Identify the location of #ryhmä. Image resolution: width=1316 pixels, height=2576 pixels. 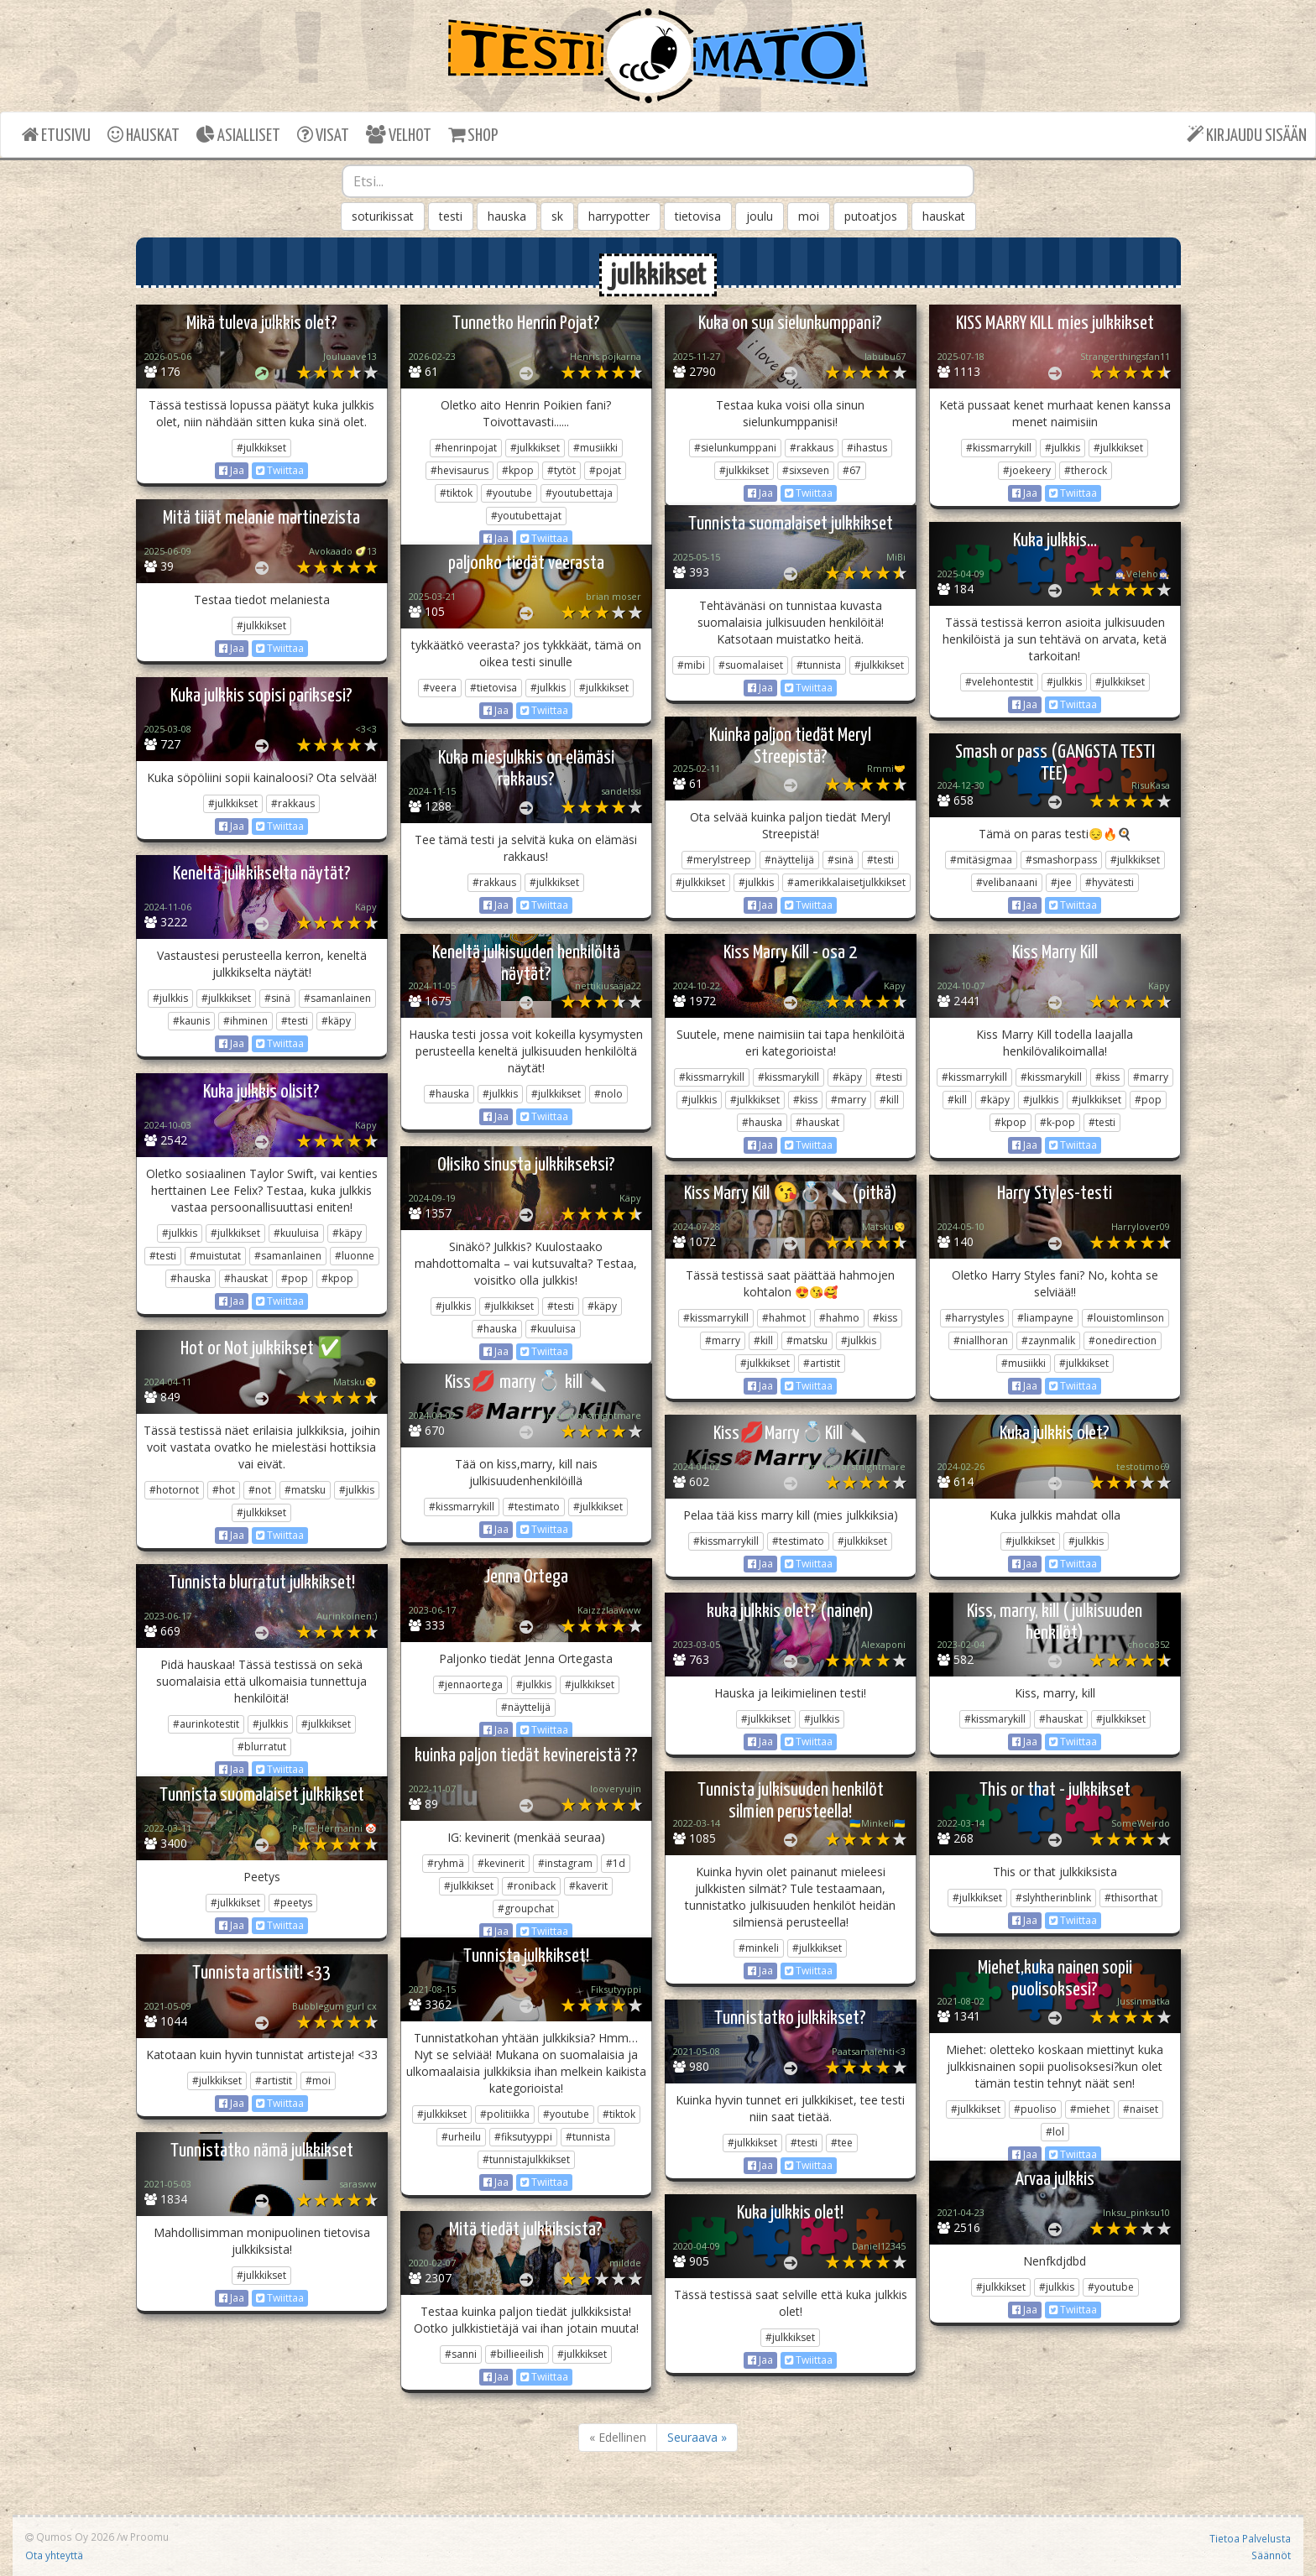
(445, 1863).